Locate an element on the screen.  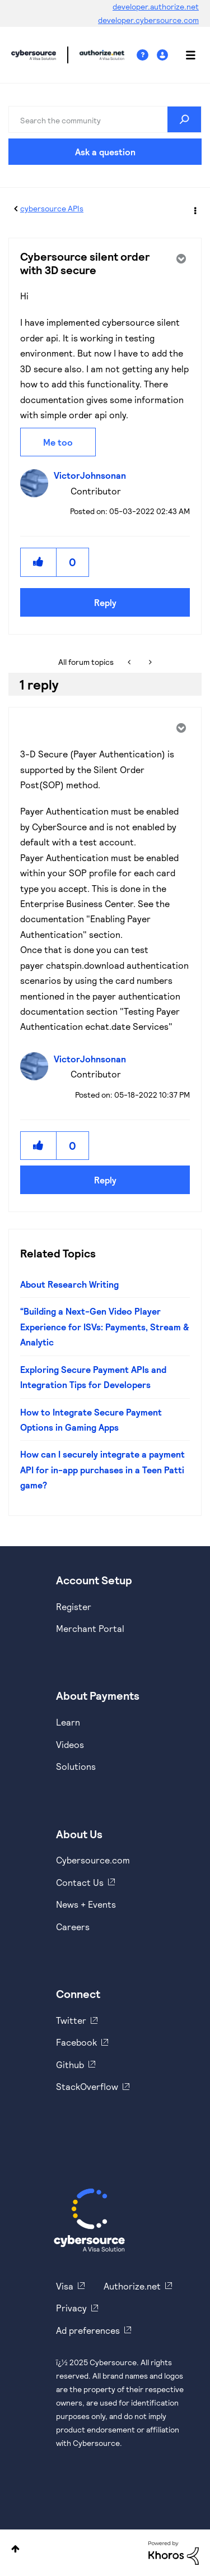
Cybersource Developer Community is located at coordinates (33, 55).